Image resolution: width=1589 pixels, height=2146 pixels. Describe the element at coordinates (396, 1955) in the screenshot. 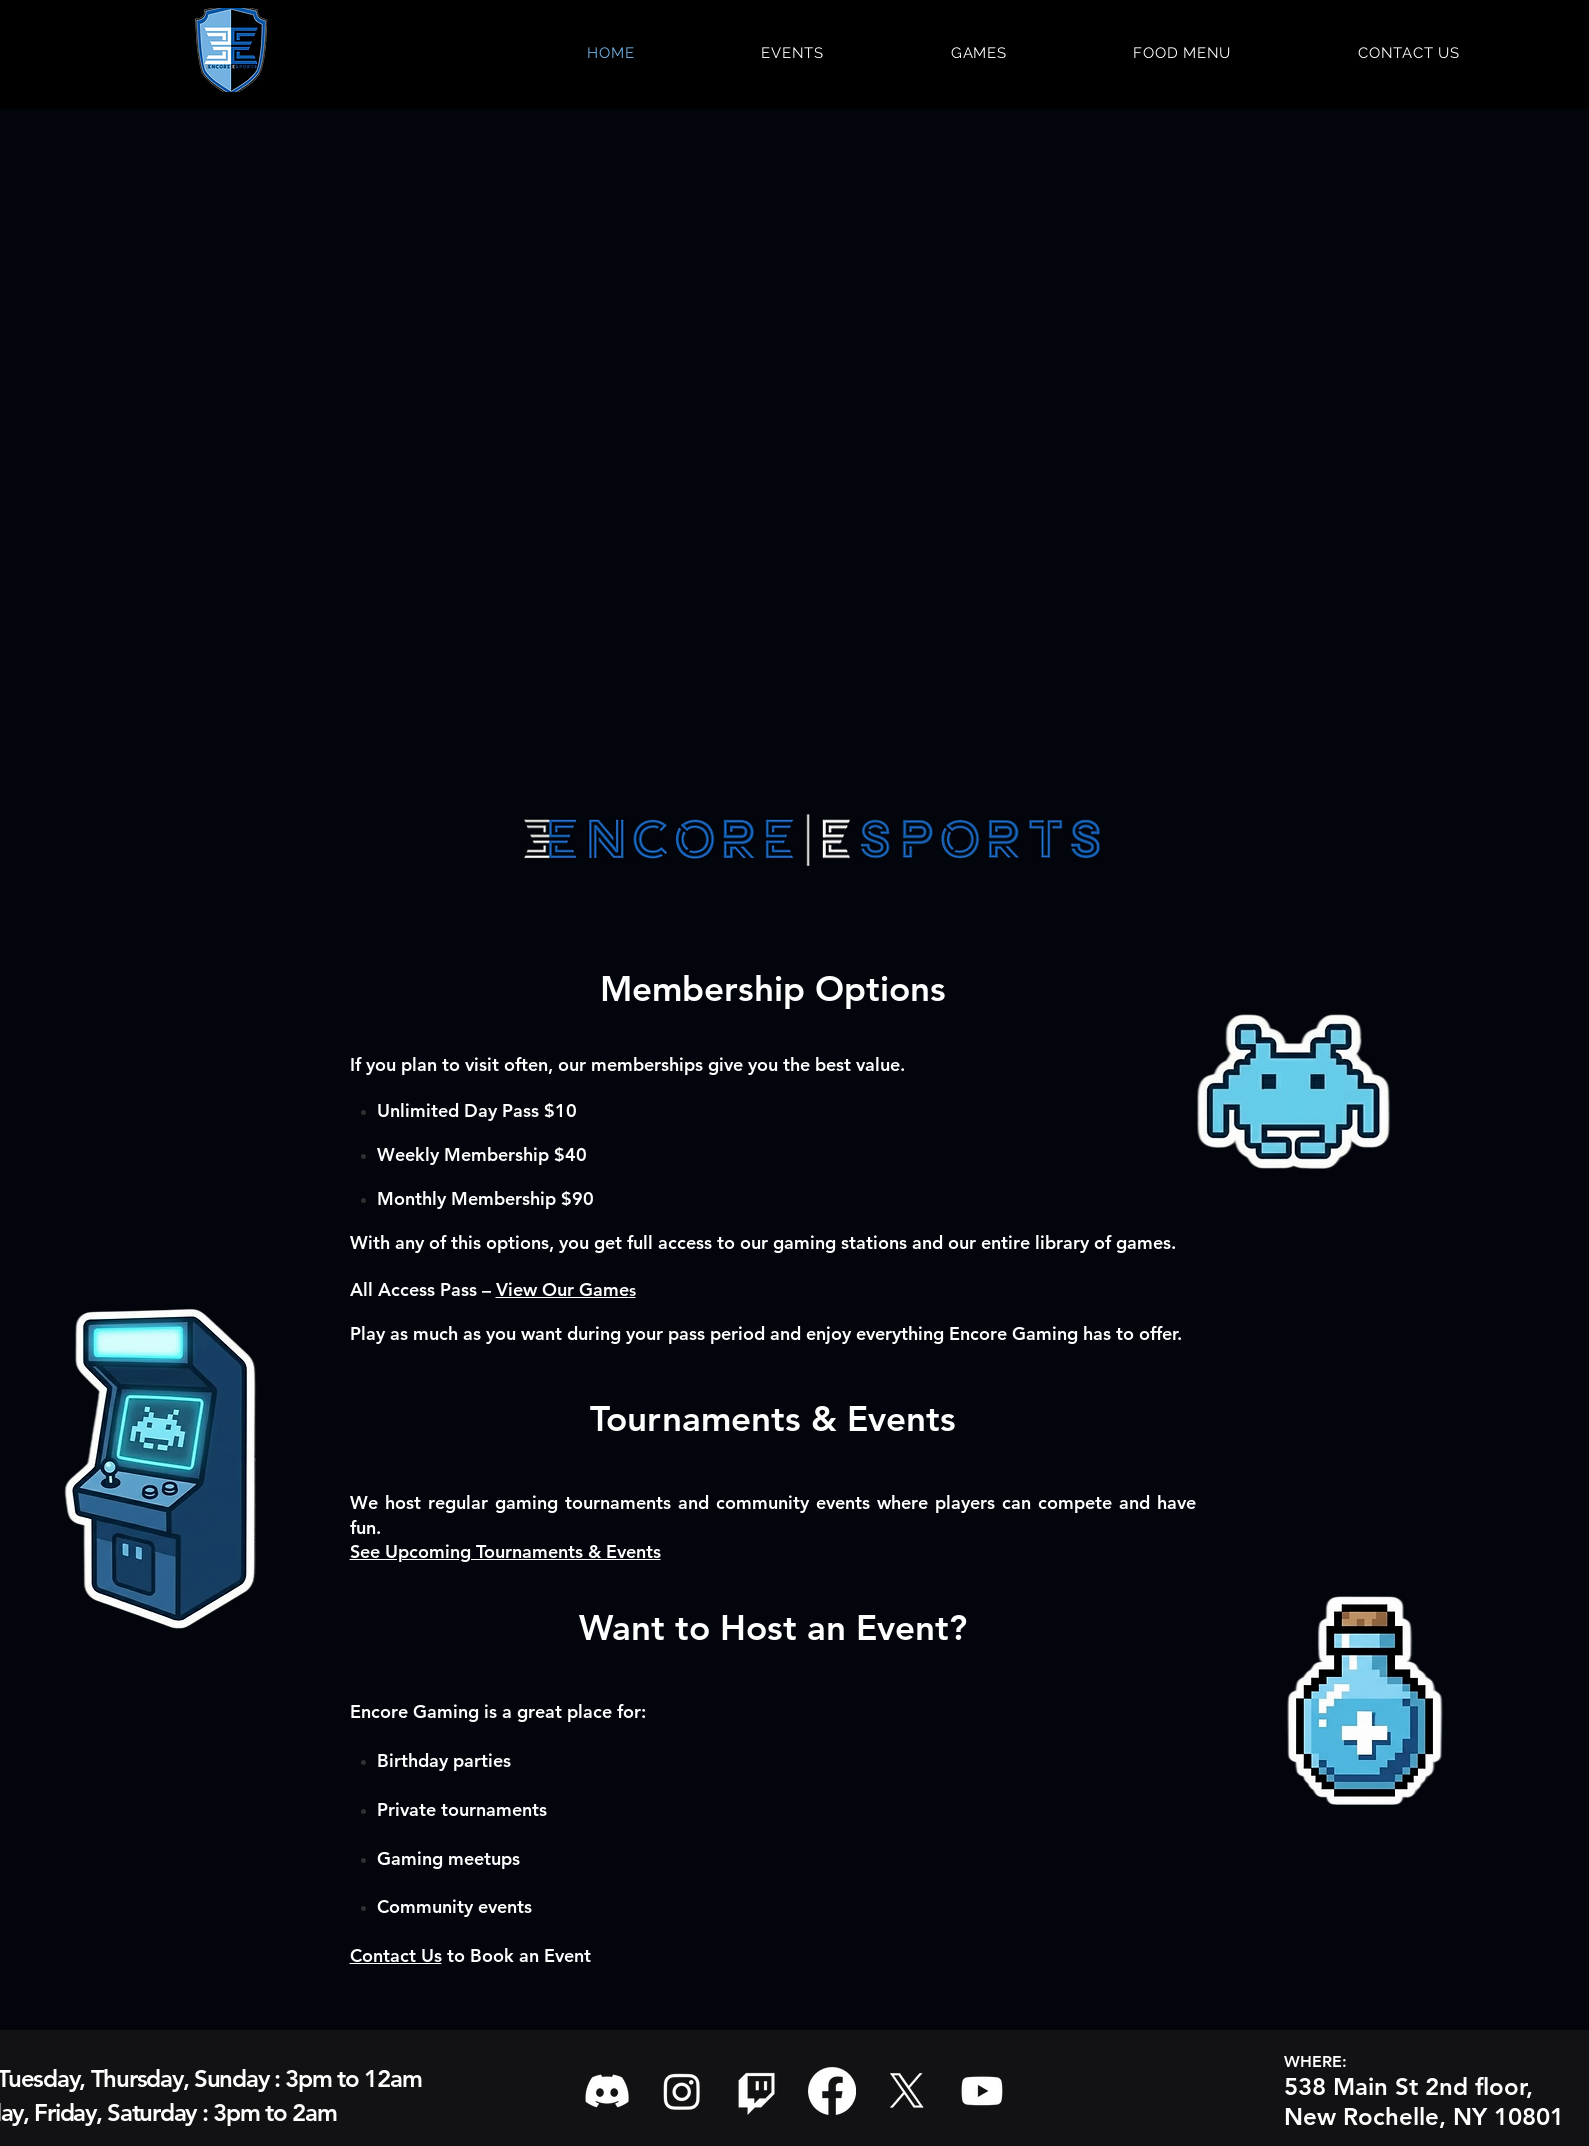

I see `Contact Us` at that location.